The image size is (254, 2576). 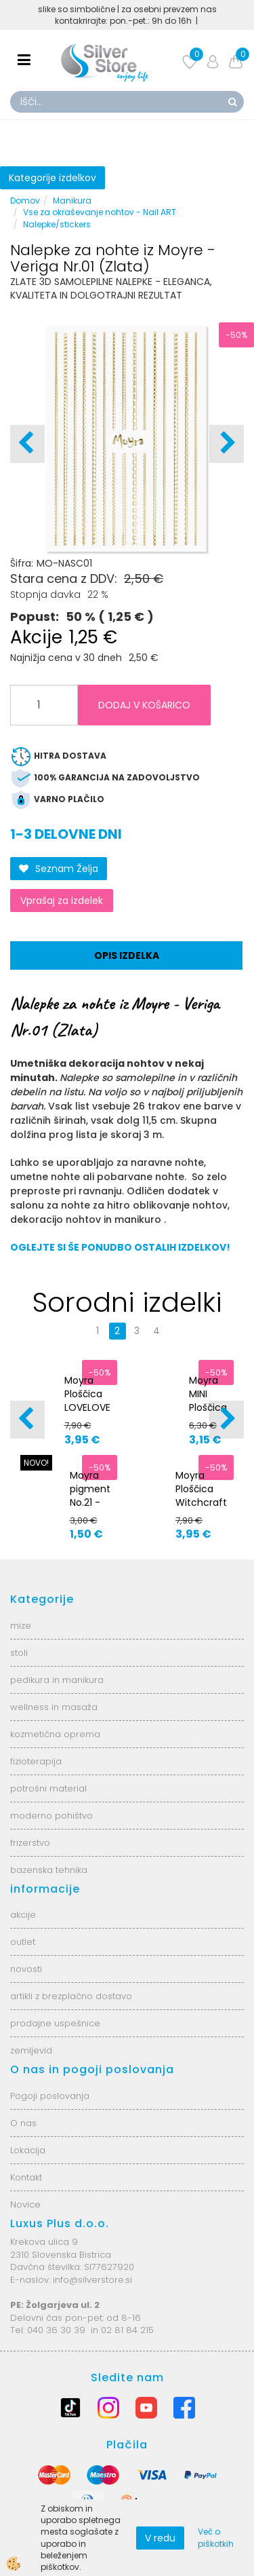 I want to click on mize, so click(x=20, y=1625).